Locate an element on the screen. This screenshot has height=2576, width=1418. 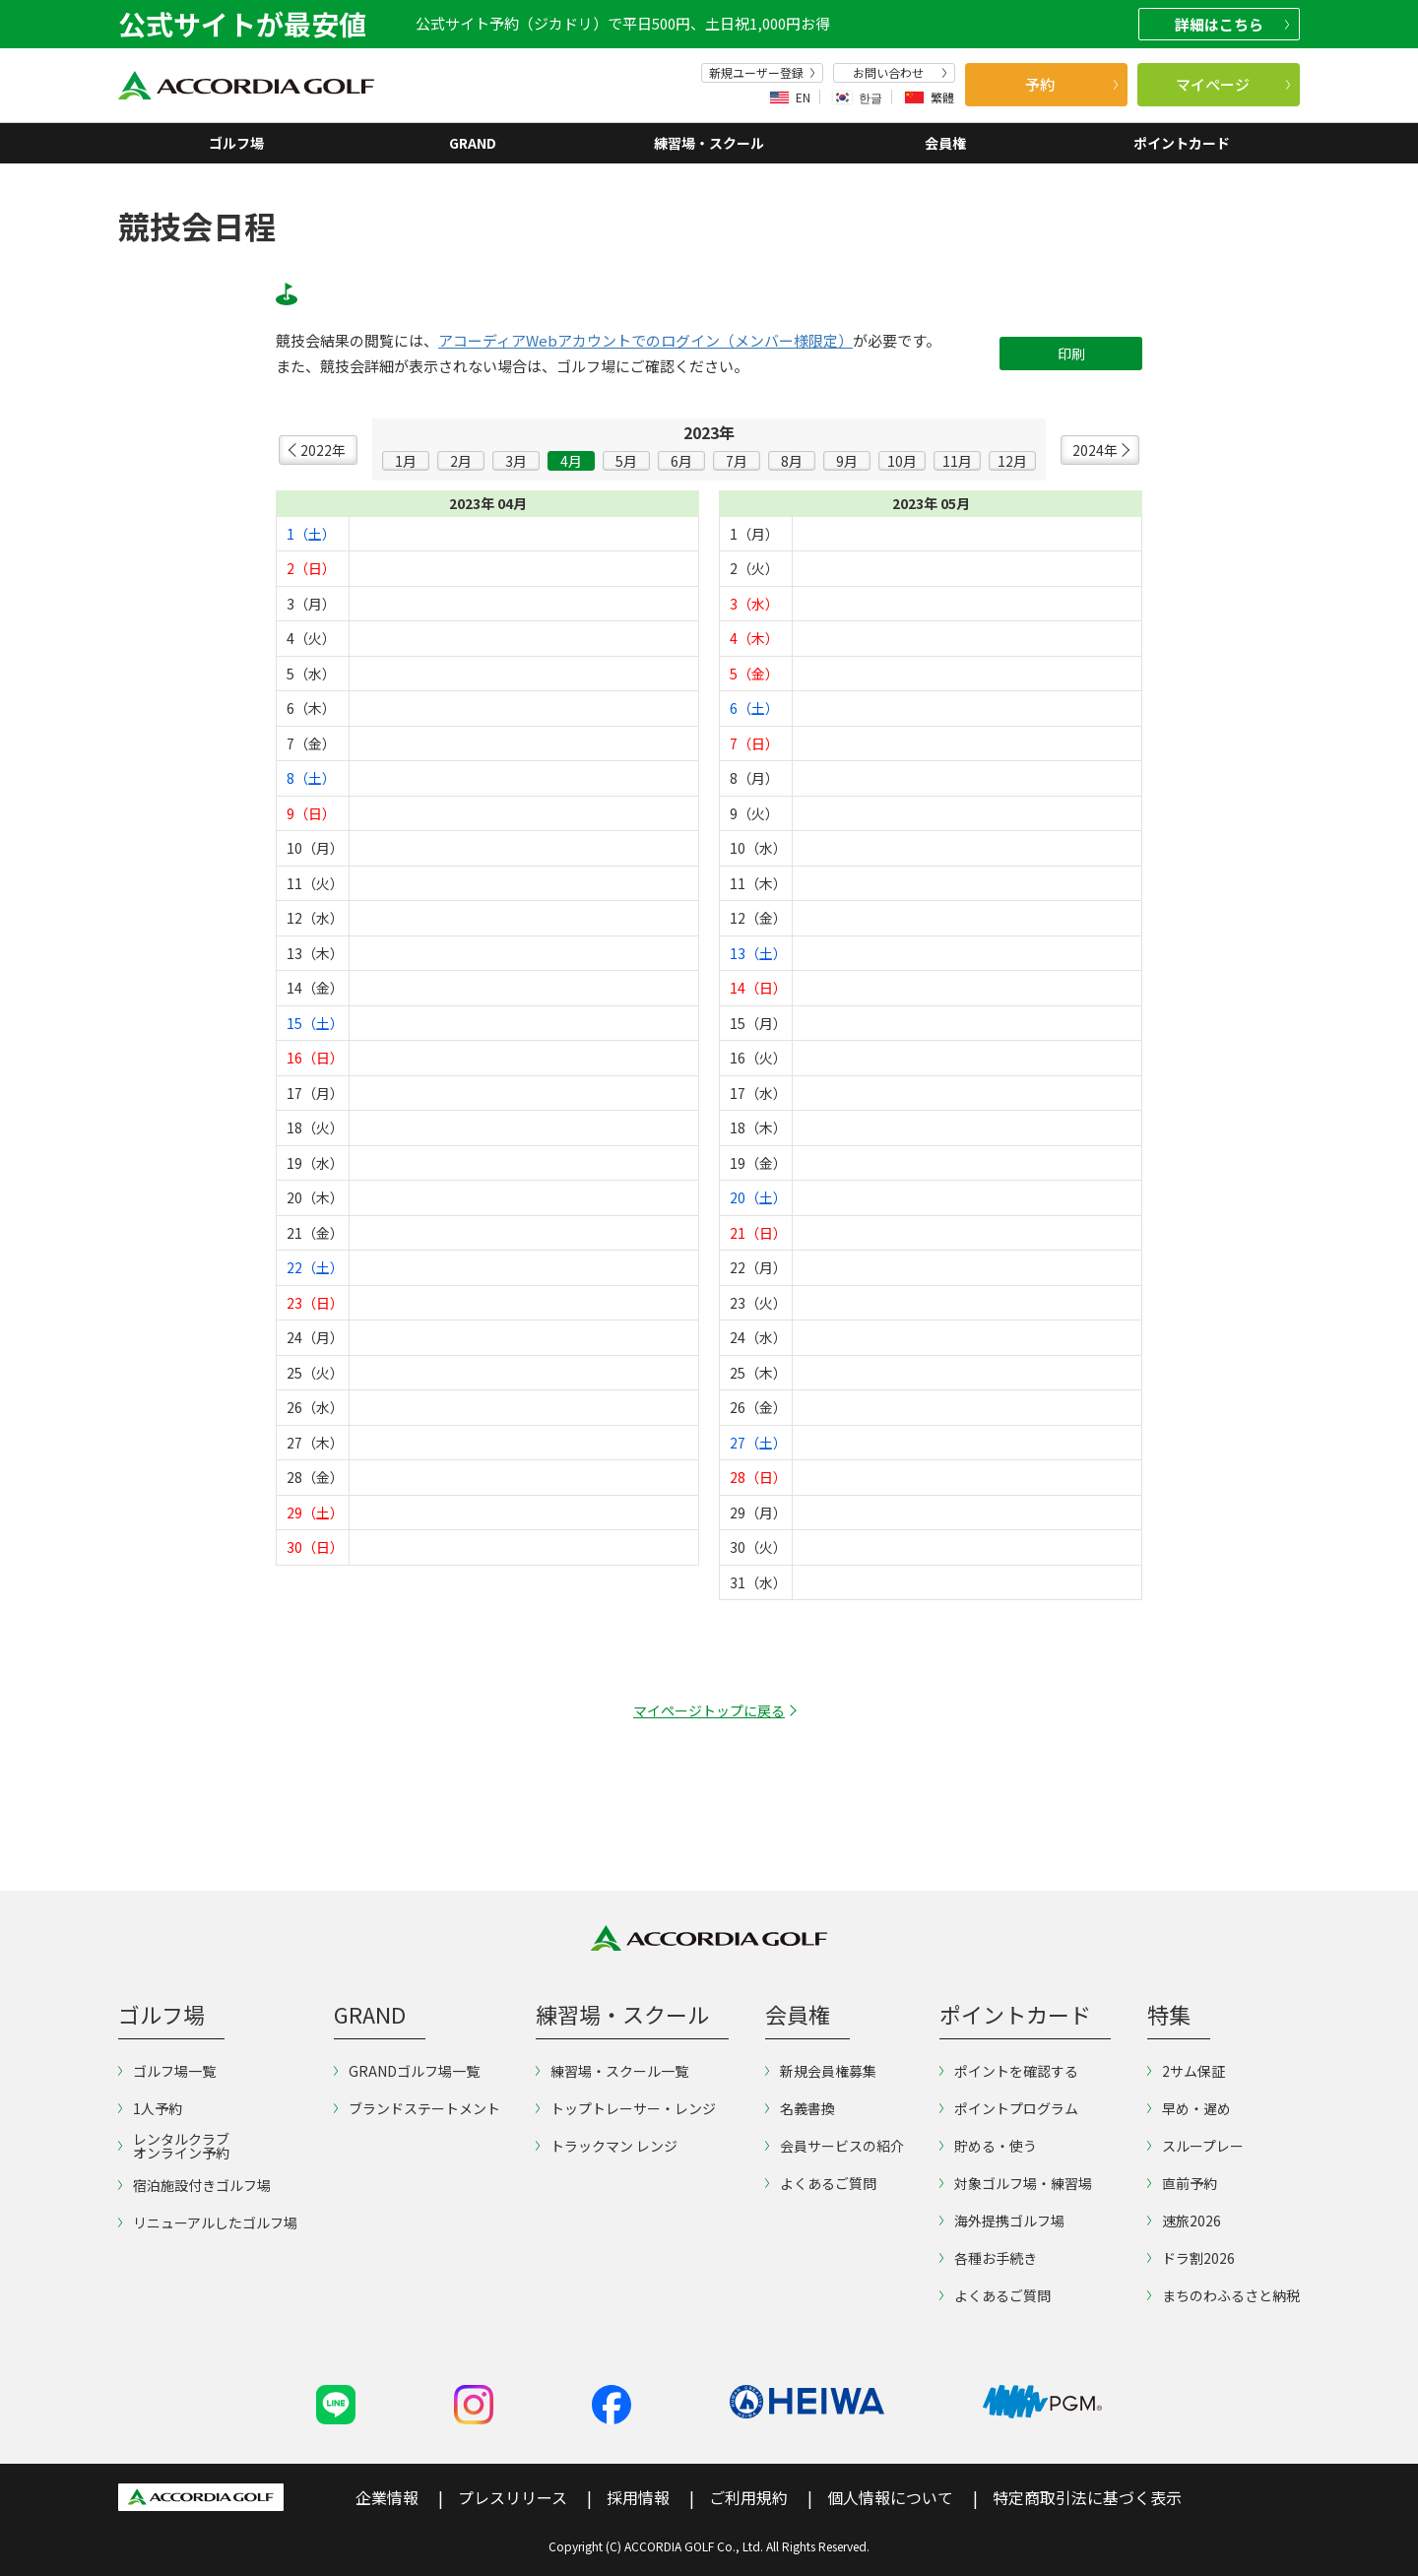
速旅2026 is located at coordinates (1184, 2220).